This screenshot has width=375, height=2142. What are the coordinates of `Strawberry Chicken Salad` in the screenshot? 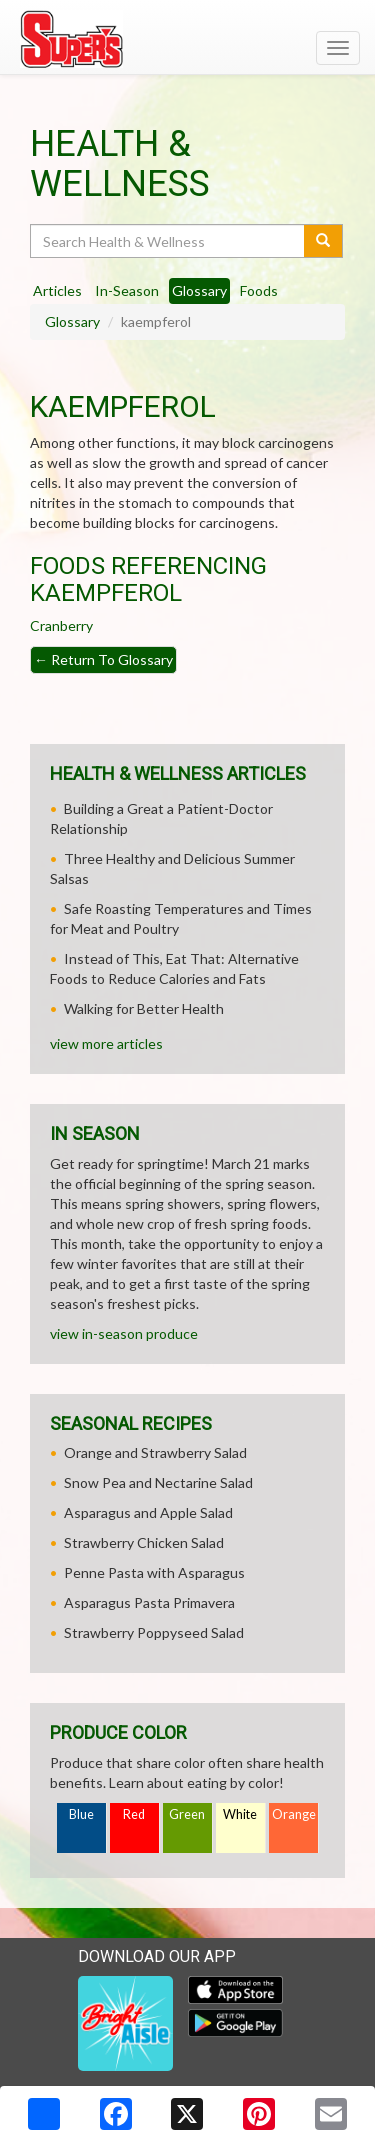 It's located at (144, 1542).